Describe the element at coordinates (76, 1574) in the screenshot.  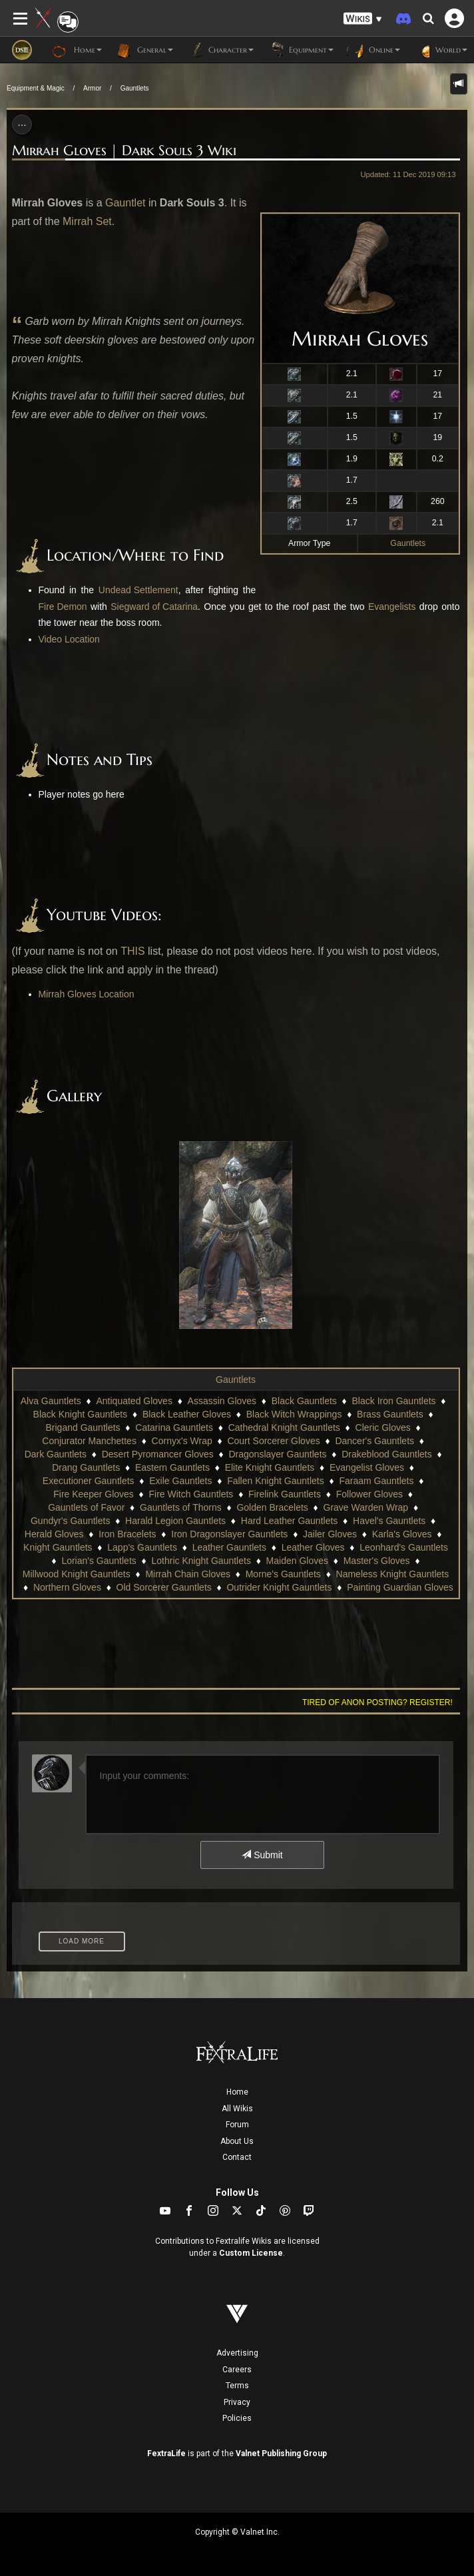
I see `Millwood Knight Gauntlets` at that location.